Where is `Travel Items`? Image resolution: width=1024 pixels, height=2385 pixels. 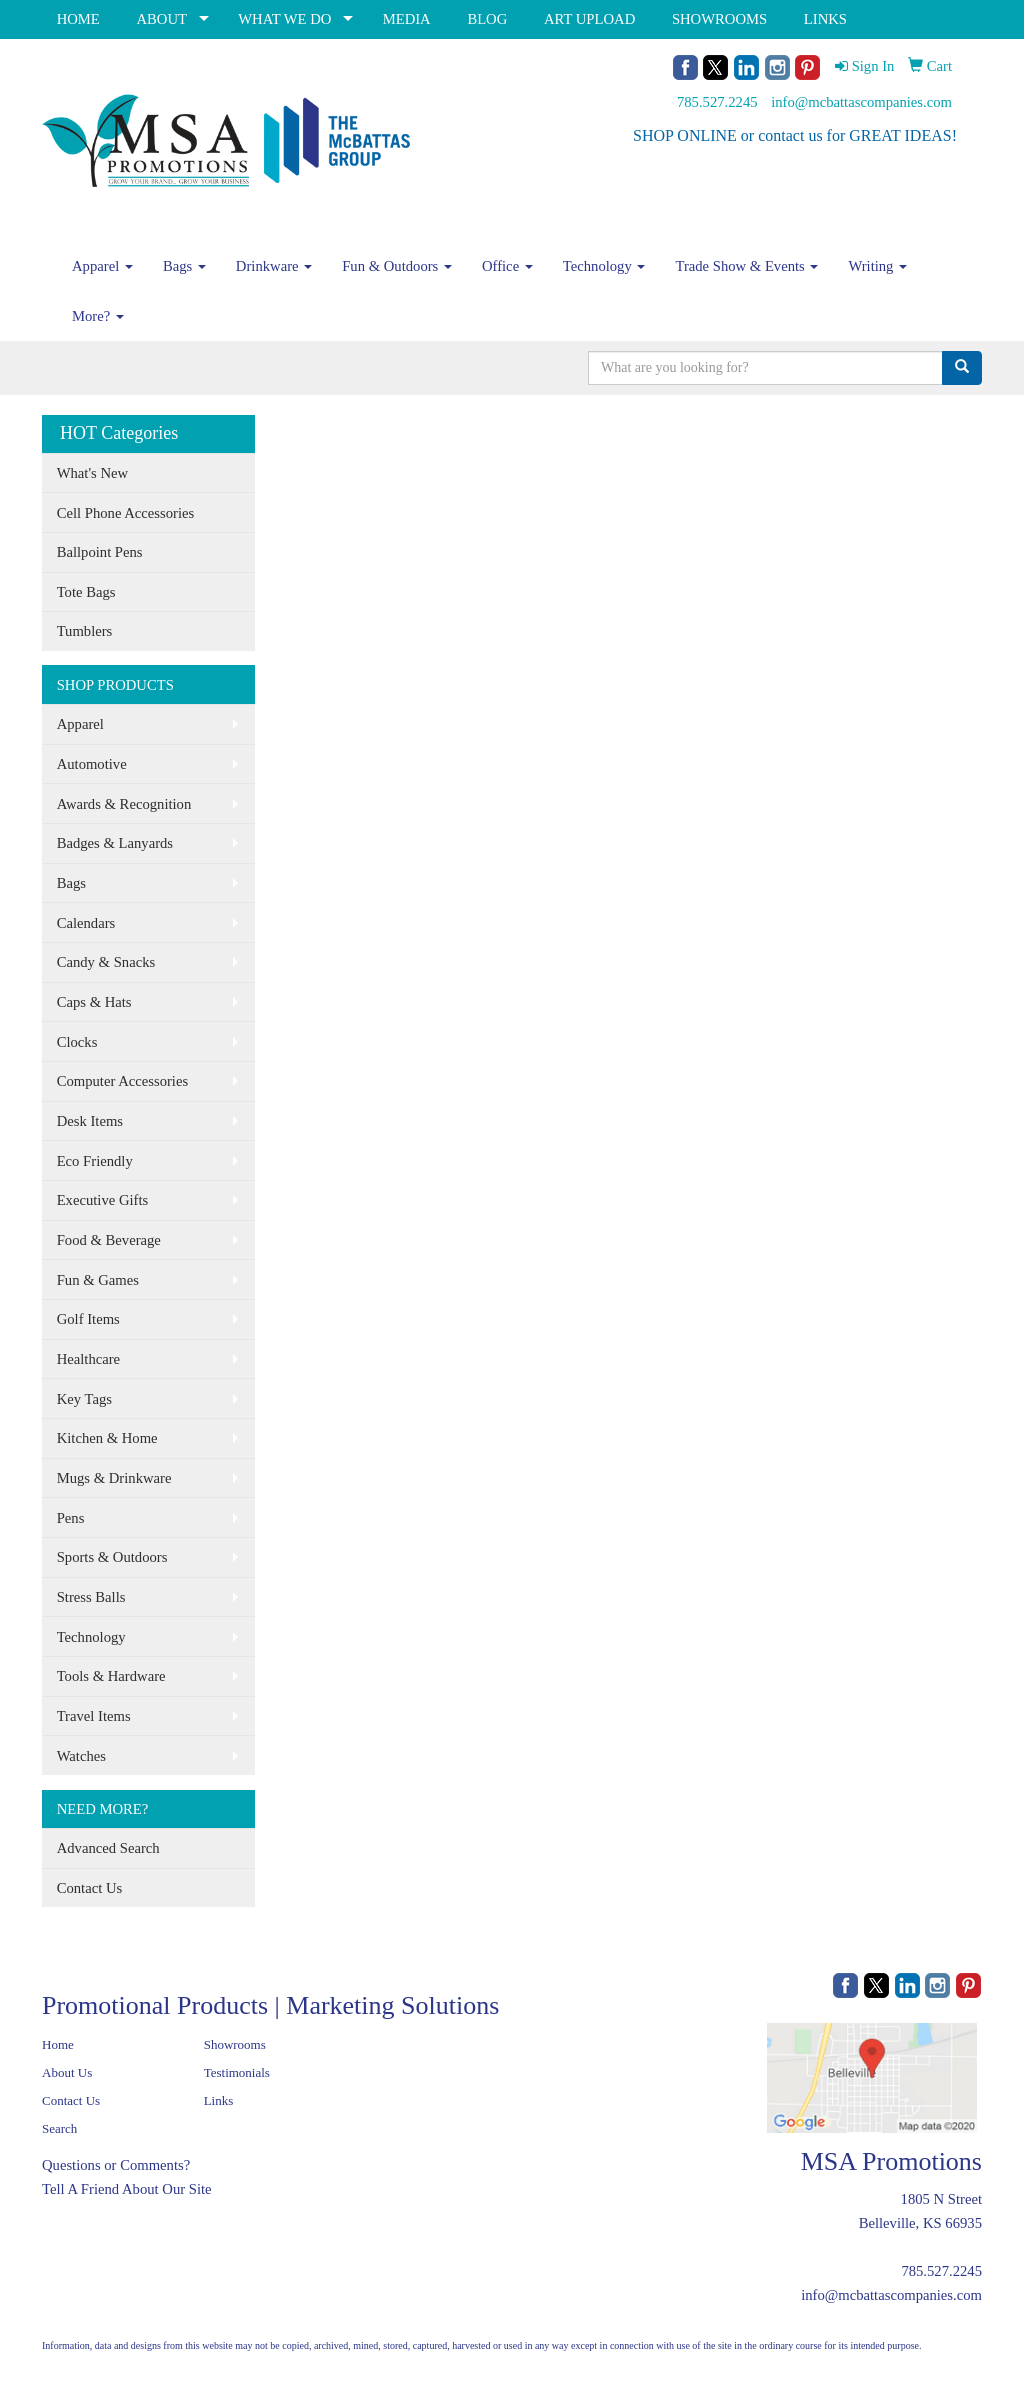 Travel Items is located at coordinates (94, 1716).